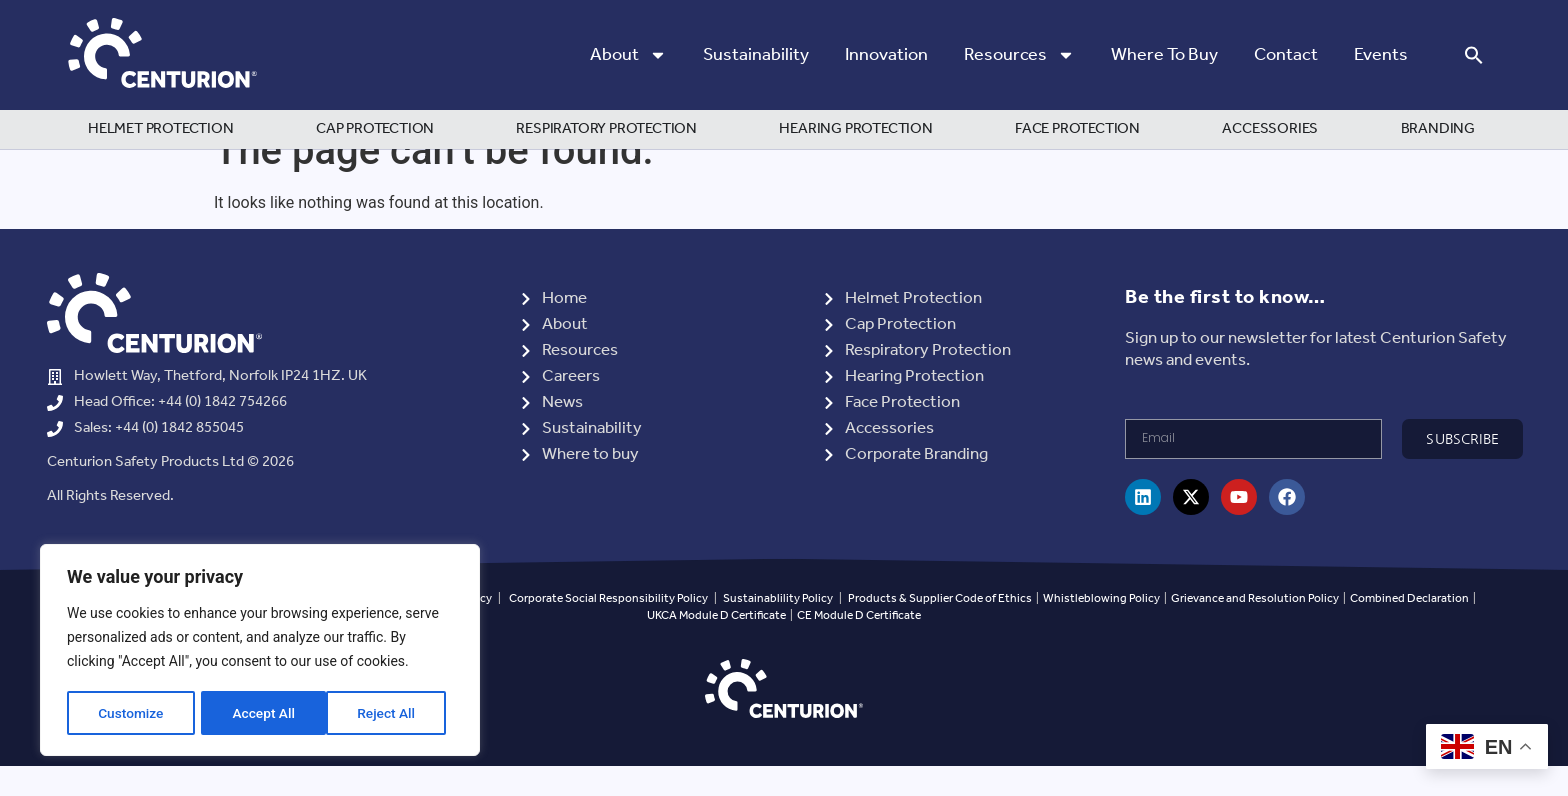  Describe the element at coordinates (608, 628) in the screenshot. I see `Corporate Social Responsibility Policy` at that location.